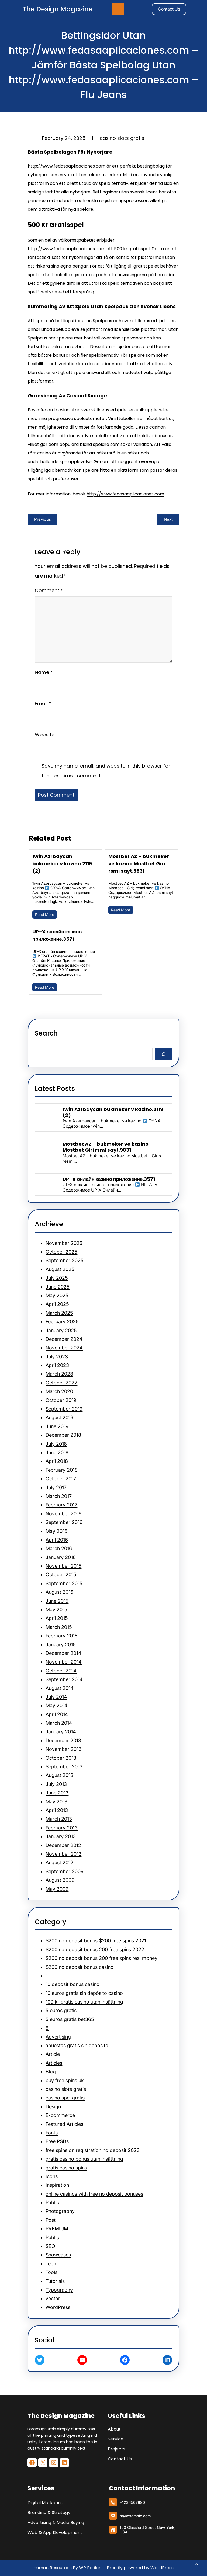 Image resolution: width=207 pixels, height=2576 pixels. I want to click on 10 euros gratis sin depósito casino, so click(84, 1993).